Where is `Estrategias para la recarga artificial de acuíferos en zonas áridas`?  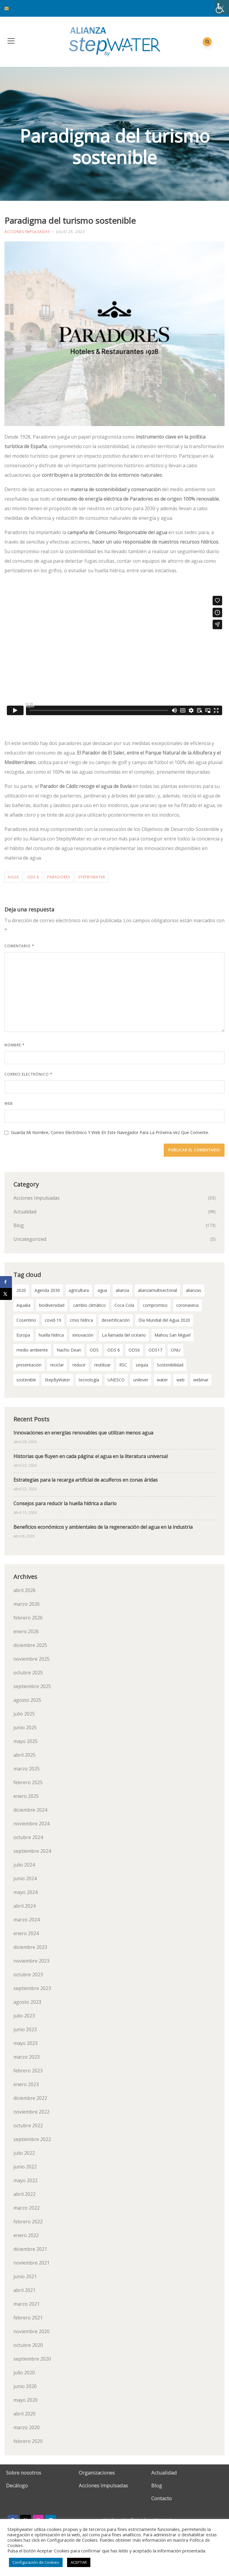 Estrategias para la recarga artificial de acuíferos en zonas áridas is located at coordinates (85, 1480).